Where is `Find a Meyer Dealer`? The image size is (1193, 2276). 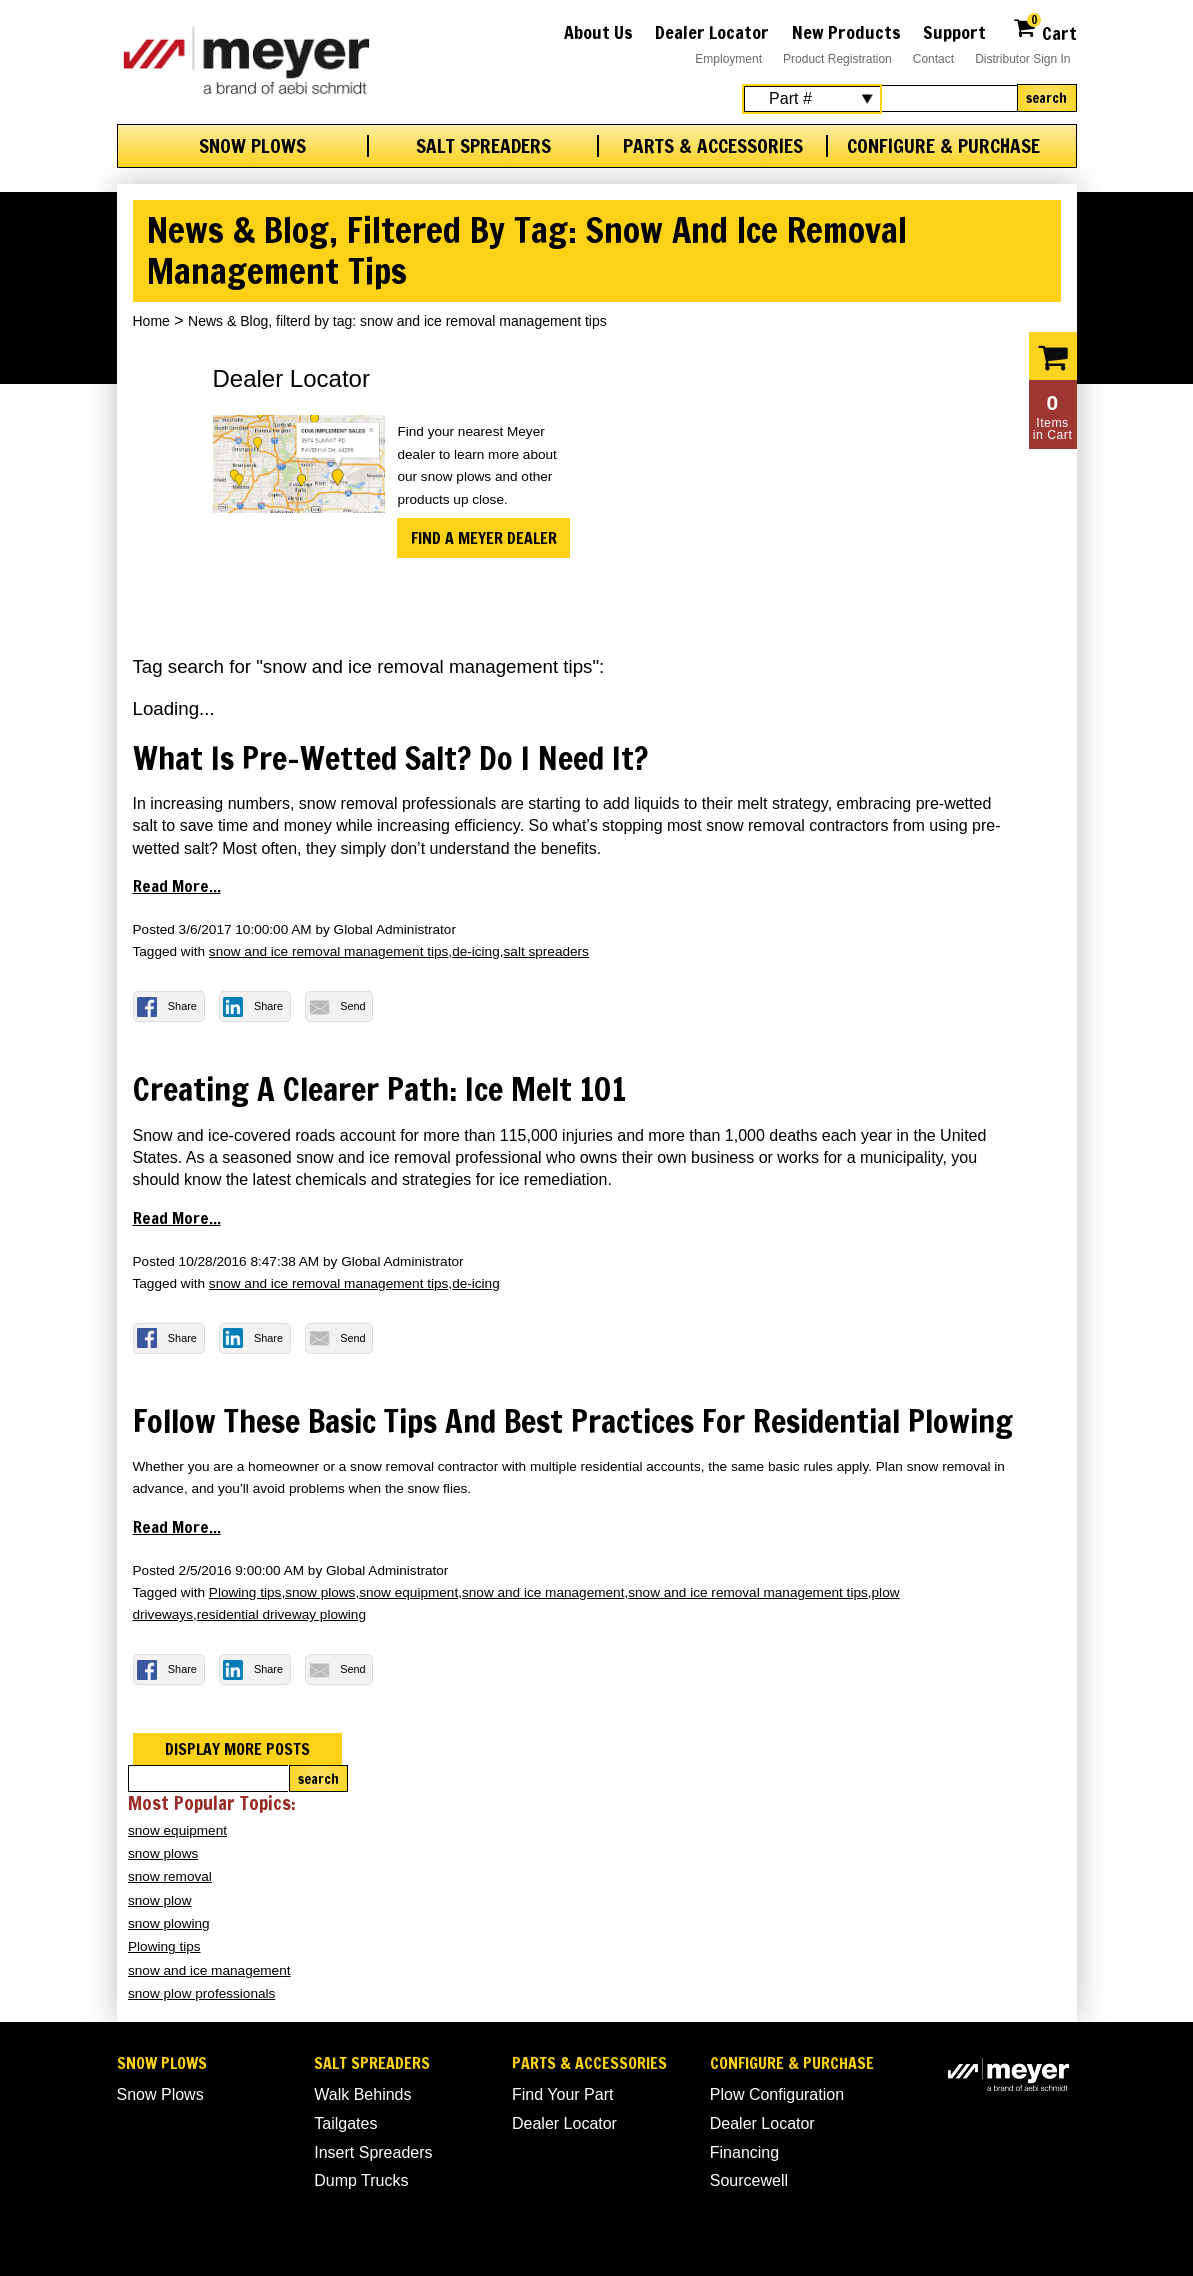
Find a Meyer Dealer is located at coordinates (484, 538).